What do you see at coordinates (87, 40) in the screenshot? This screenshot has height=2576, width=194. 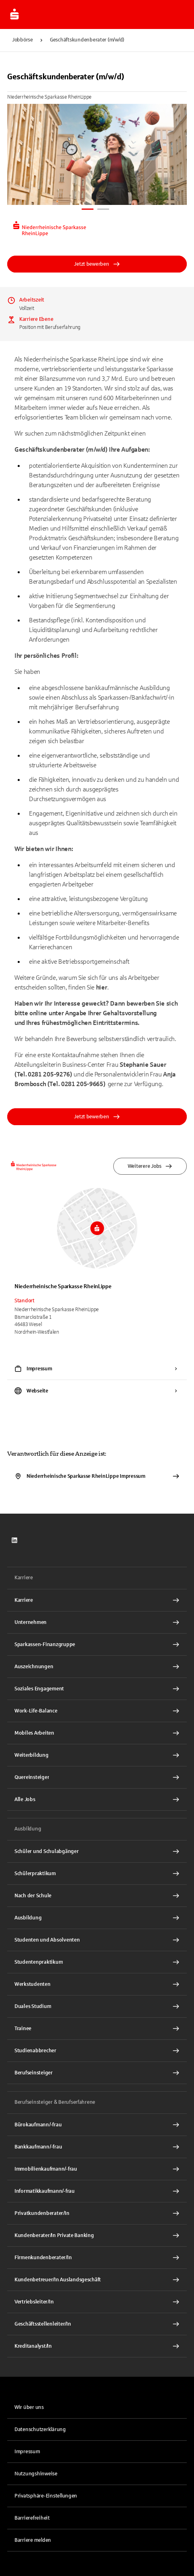 I see `Geschäftskundenberater (m/w/d)` at bounding box center [87, 40].